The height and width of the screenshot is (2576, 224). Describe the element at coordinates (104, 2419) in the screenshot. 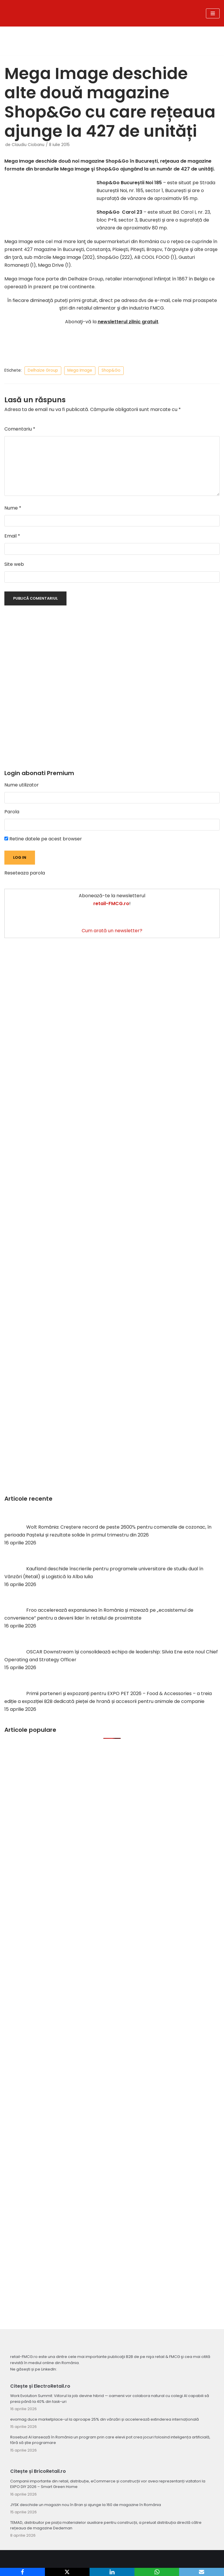

I see `evomag duce marketplace-ul la aproape 25% din vânzări și accelerează extinderea internațională` at that location.